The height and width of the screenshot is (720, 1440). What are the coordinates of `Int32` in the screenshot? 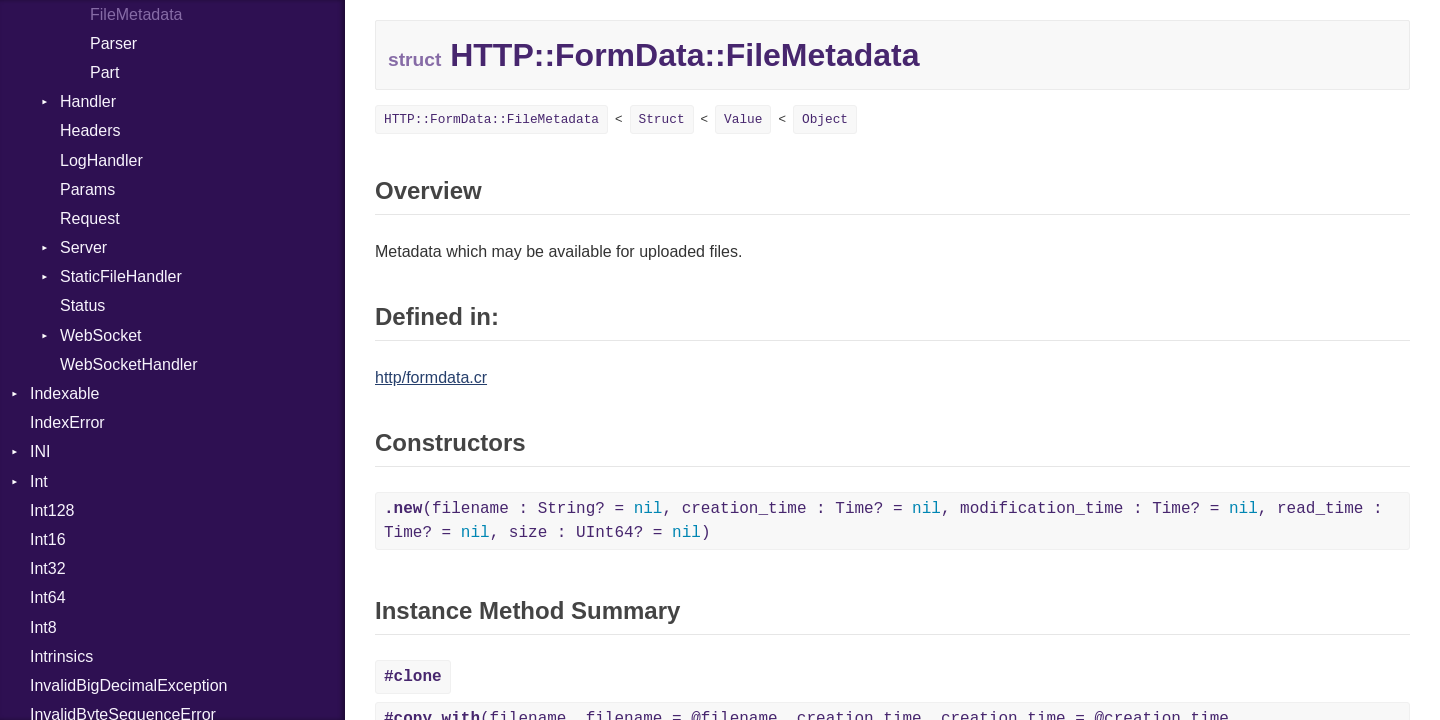 It's located at (48, 568).